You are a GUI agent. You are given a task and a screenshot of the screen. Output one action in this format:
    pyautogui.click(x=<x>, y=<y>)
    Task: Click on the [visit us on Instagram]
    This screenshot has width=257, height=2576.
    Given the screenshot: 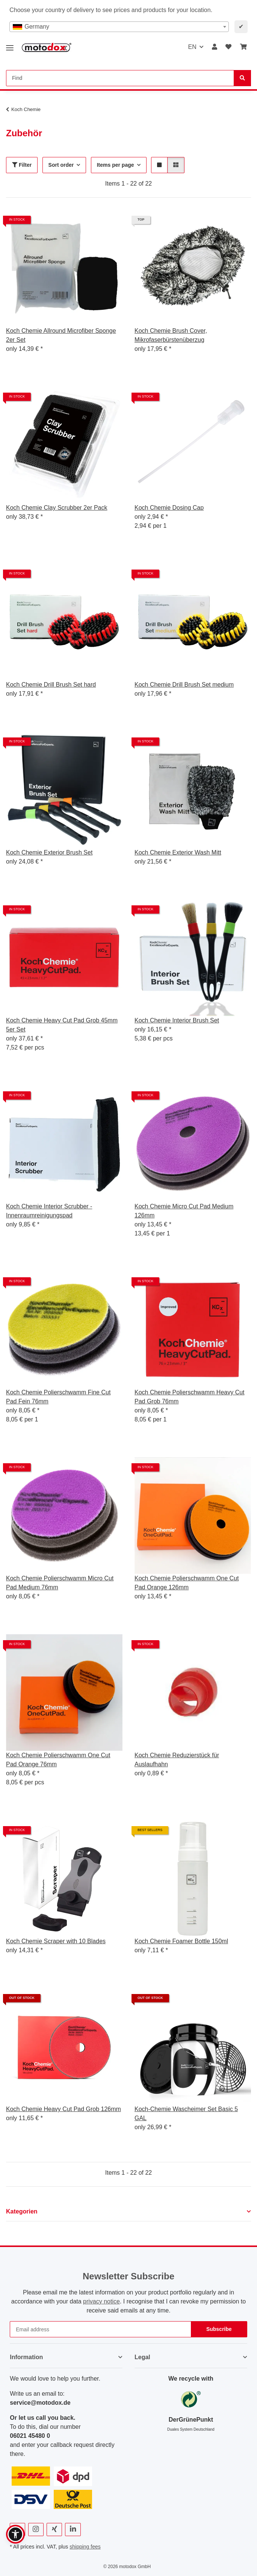 What is the action you would take?
    pyautogui.click(x=36, y=2529)
    